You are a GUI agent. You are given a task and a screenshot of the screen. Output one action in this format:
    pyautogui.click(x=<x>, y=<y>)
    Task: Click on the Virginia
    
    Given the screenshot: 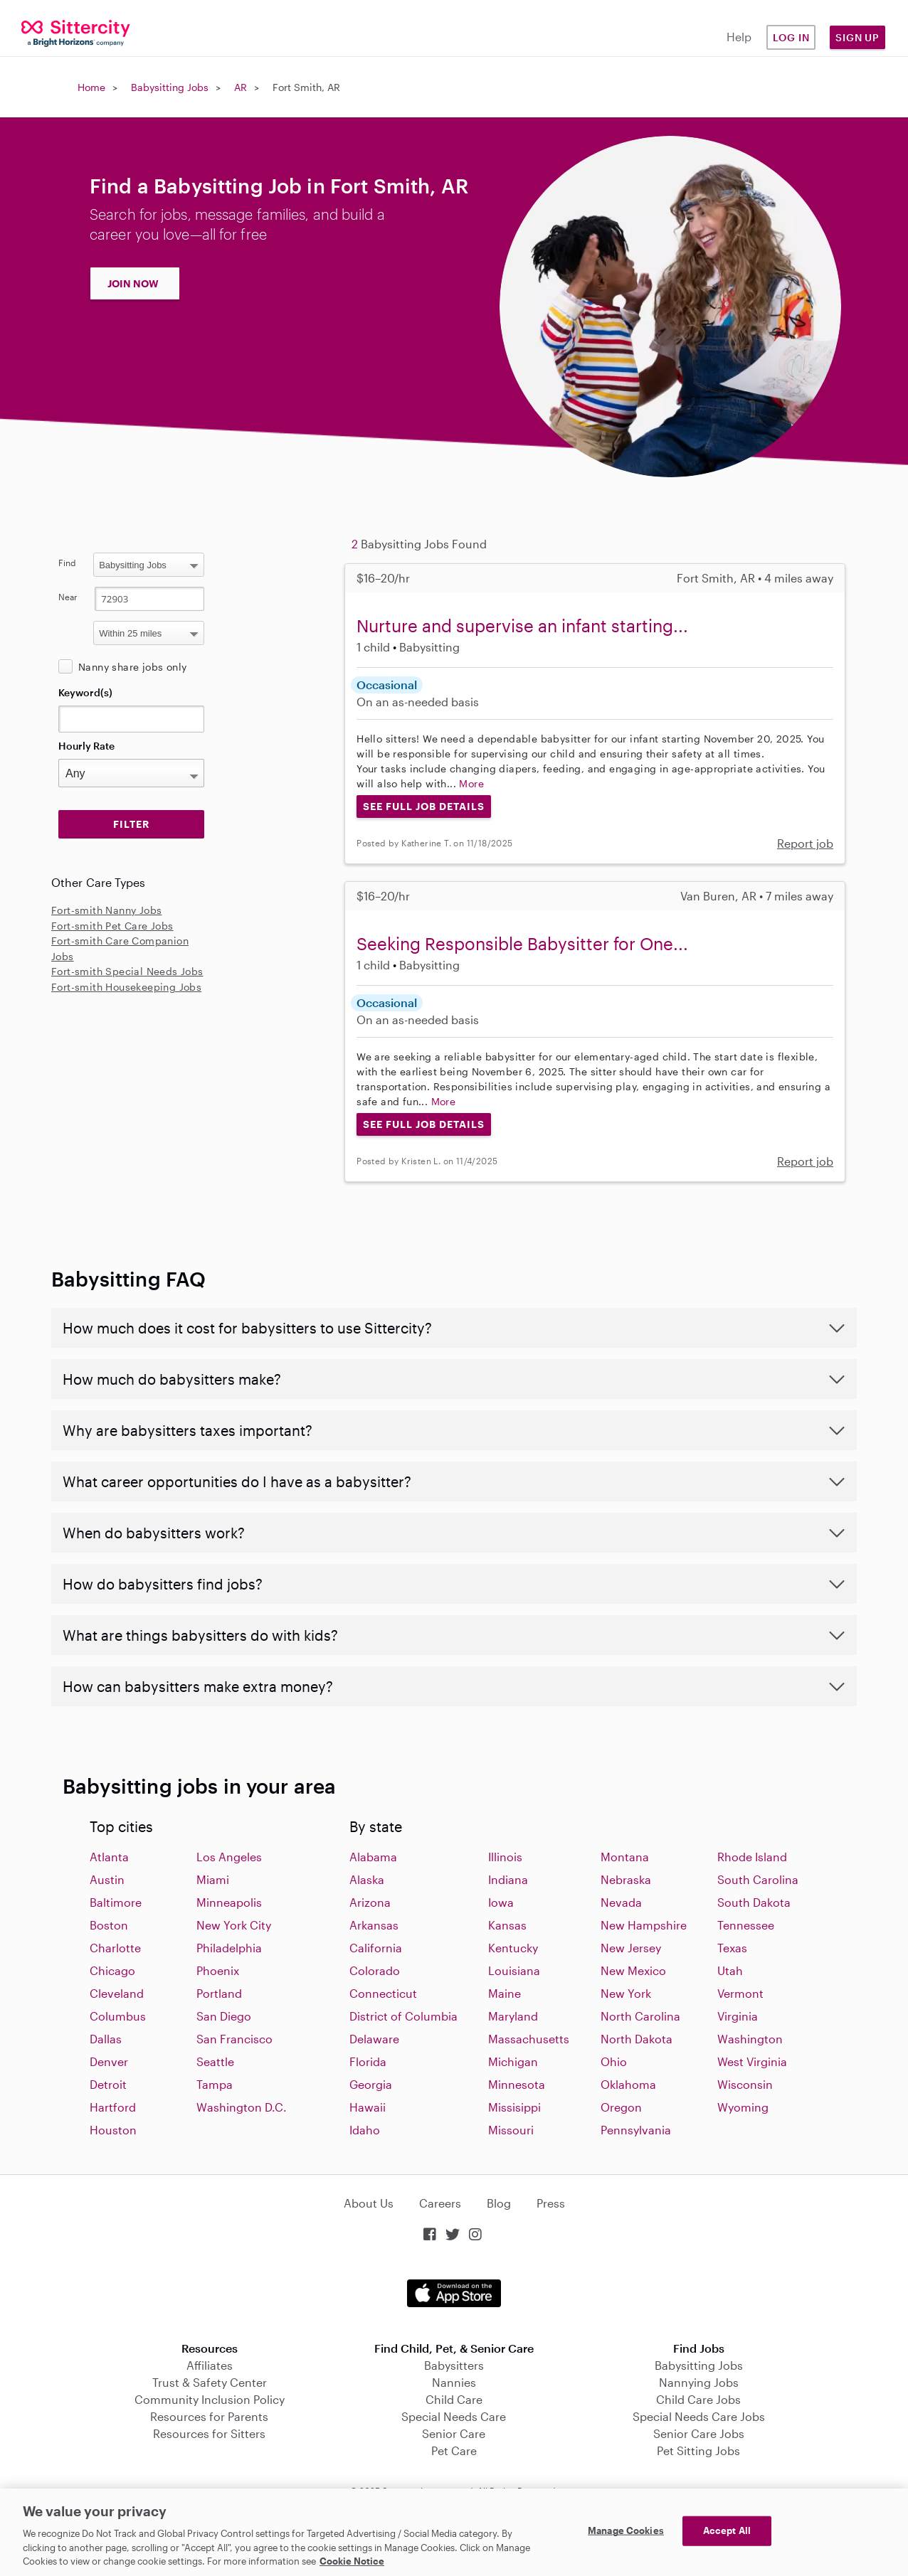 What is the action you would take?
    pyautogui.click(x=737, y=2016)
    